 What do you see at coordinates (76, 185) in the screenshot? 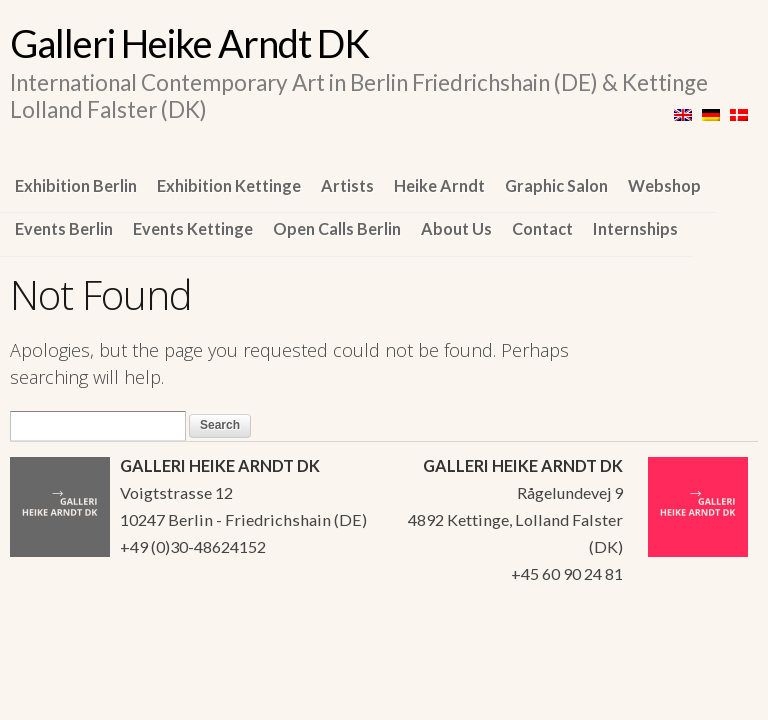
I see `Exhibition Berlin` at bounding box center [76, 185].